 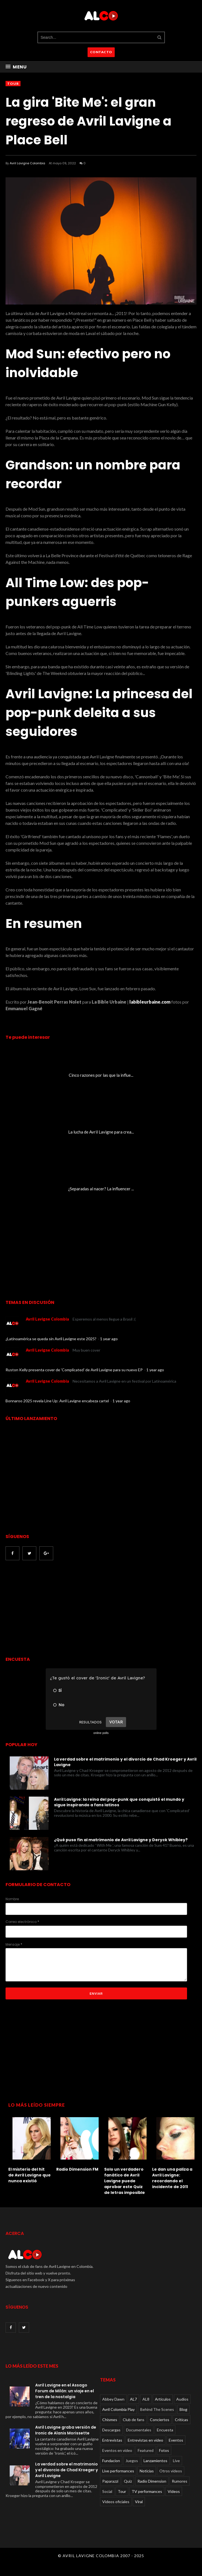 I want to click on Entrevistas, so click(x=112, y=2440).